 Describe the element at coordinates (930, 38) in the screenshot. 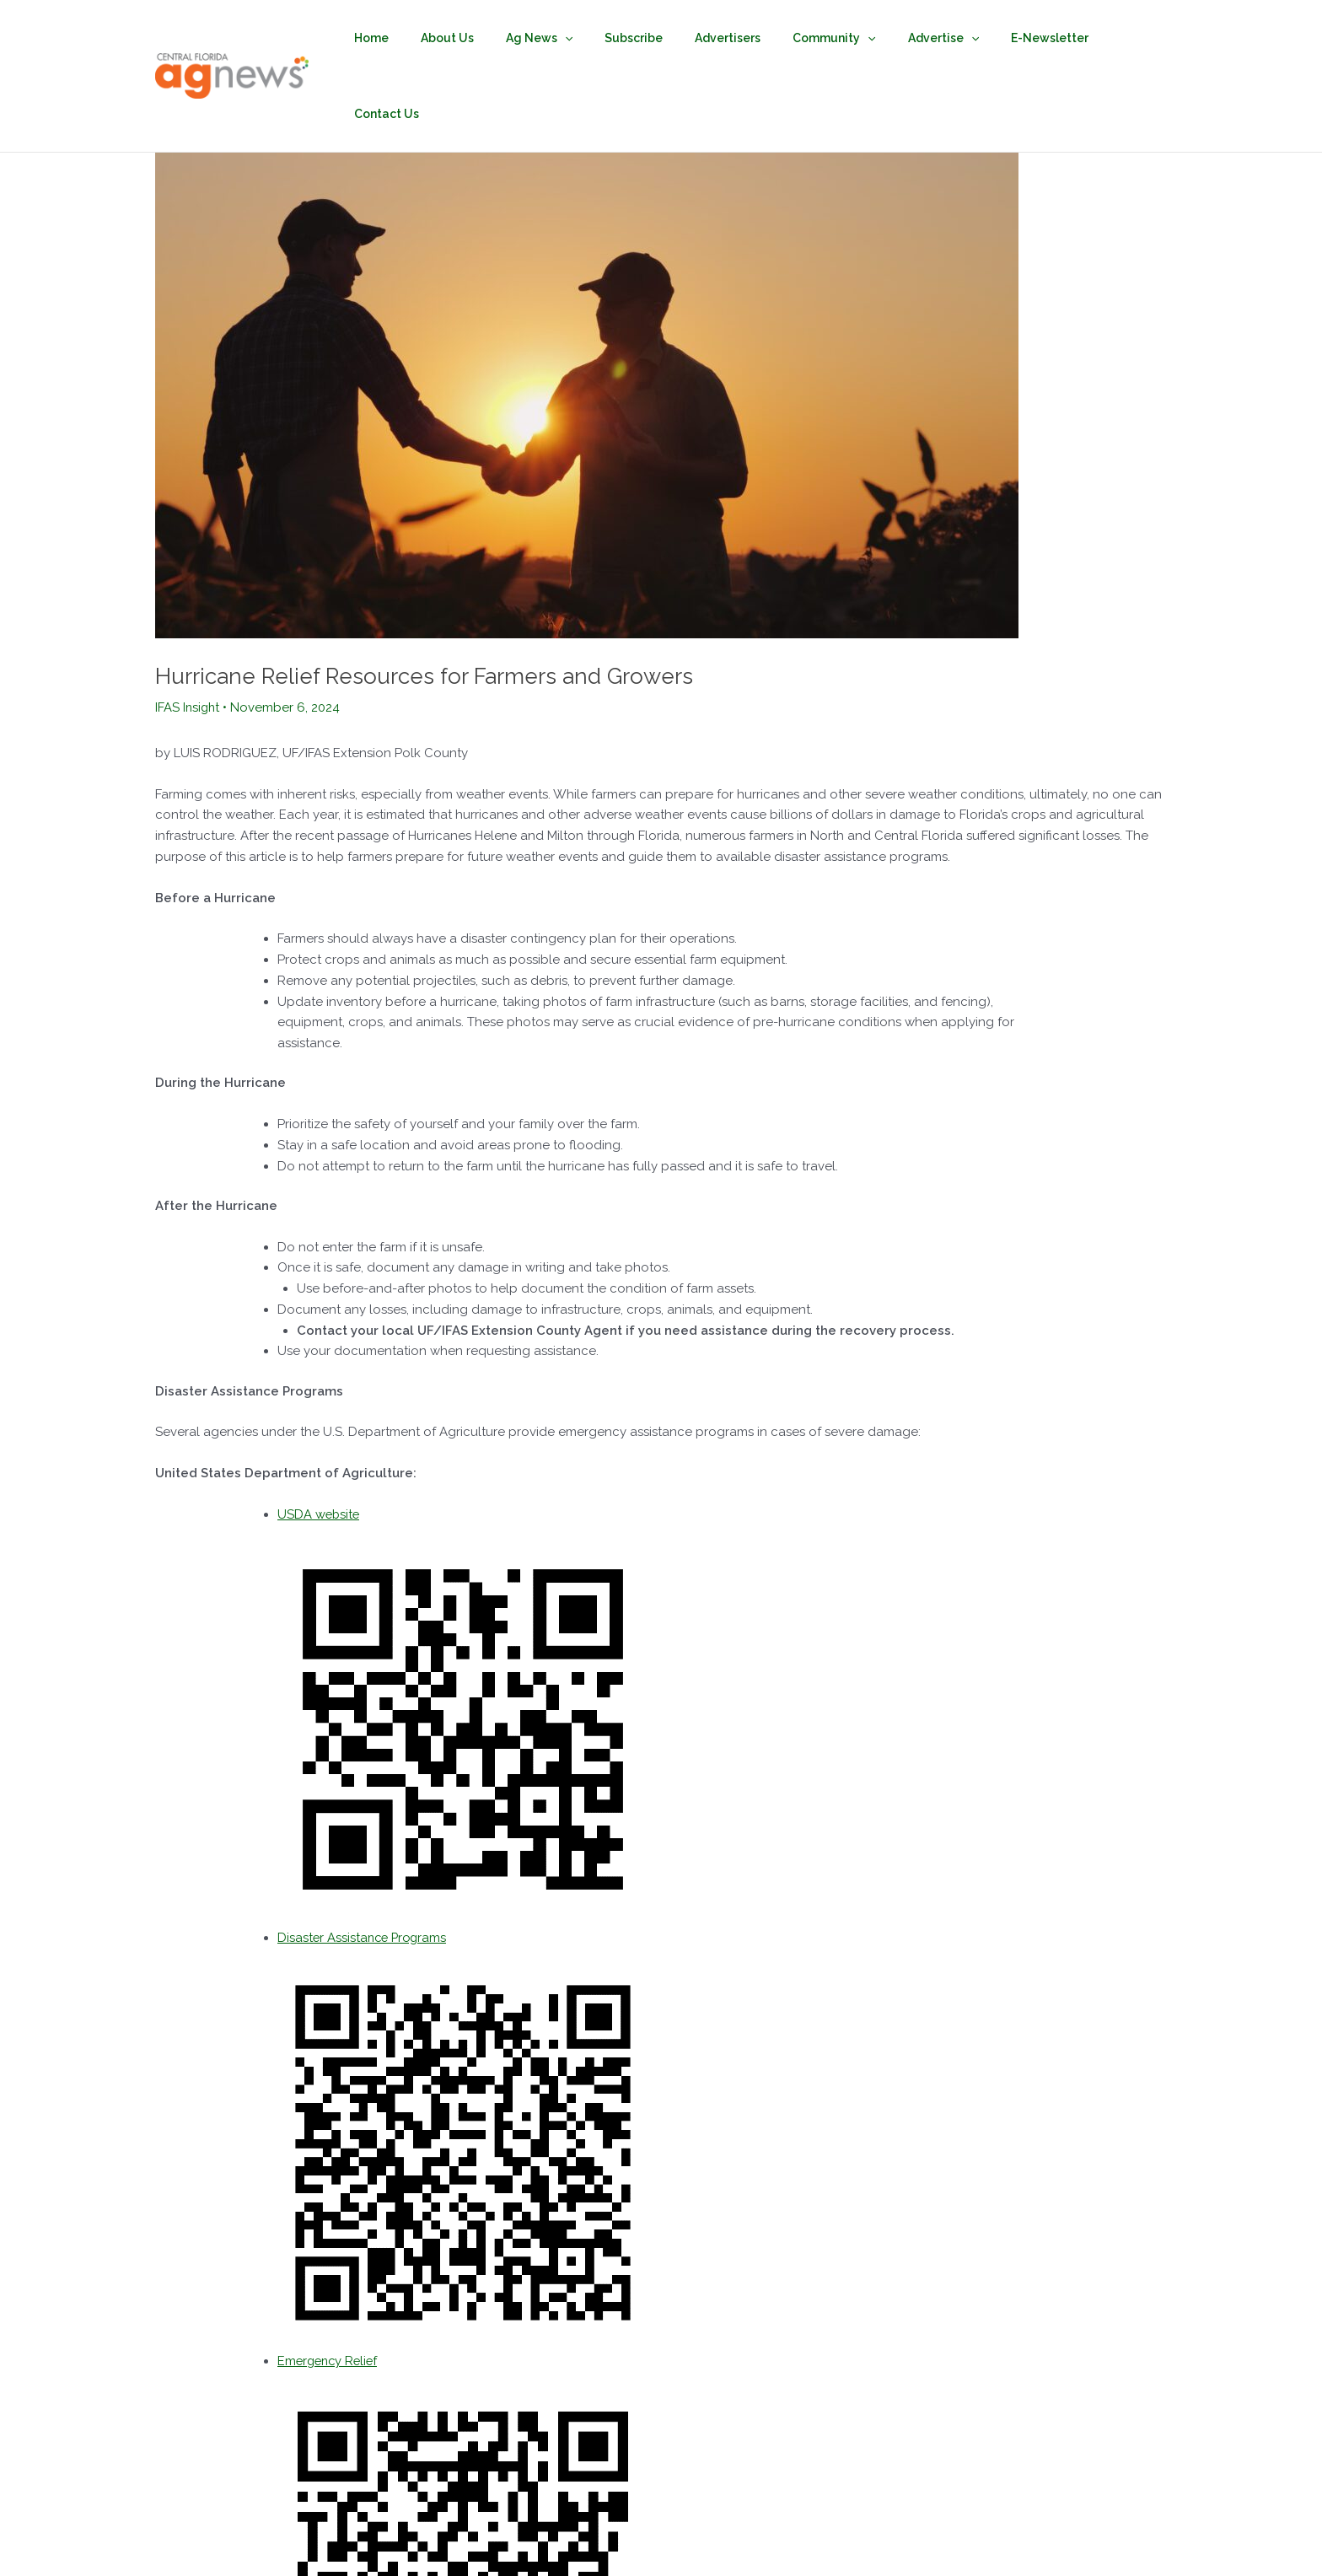

I see `Advertise` at that location.